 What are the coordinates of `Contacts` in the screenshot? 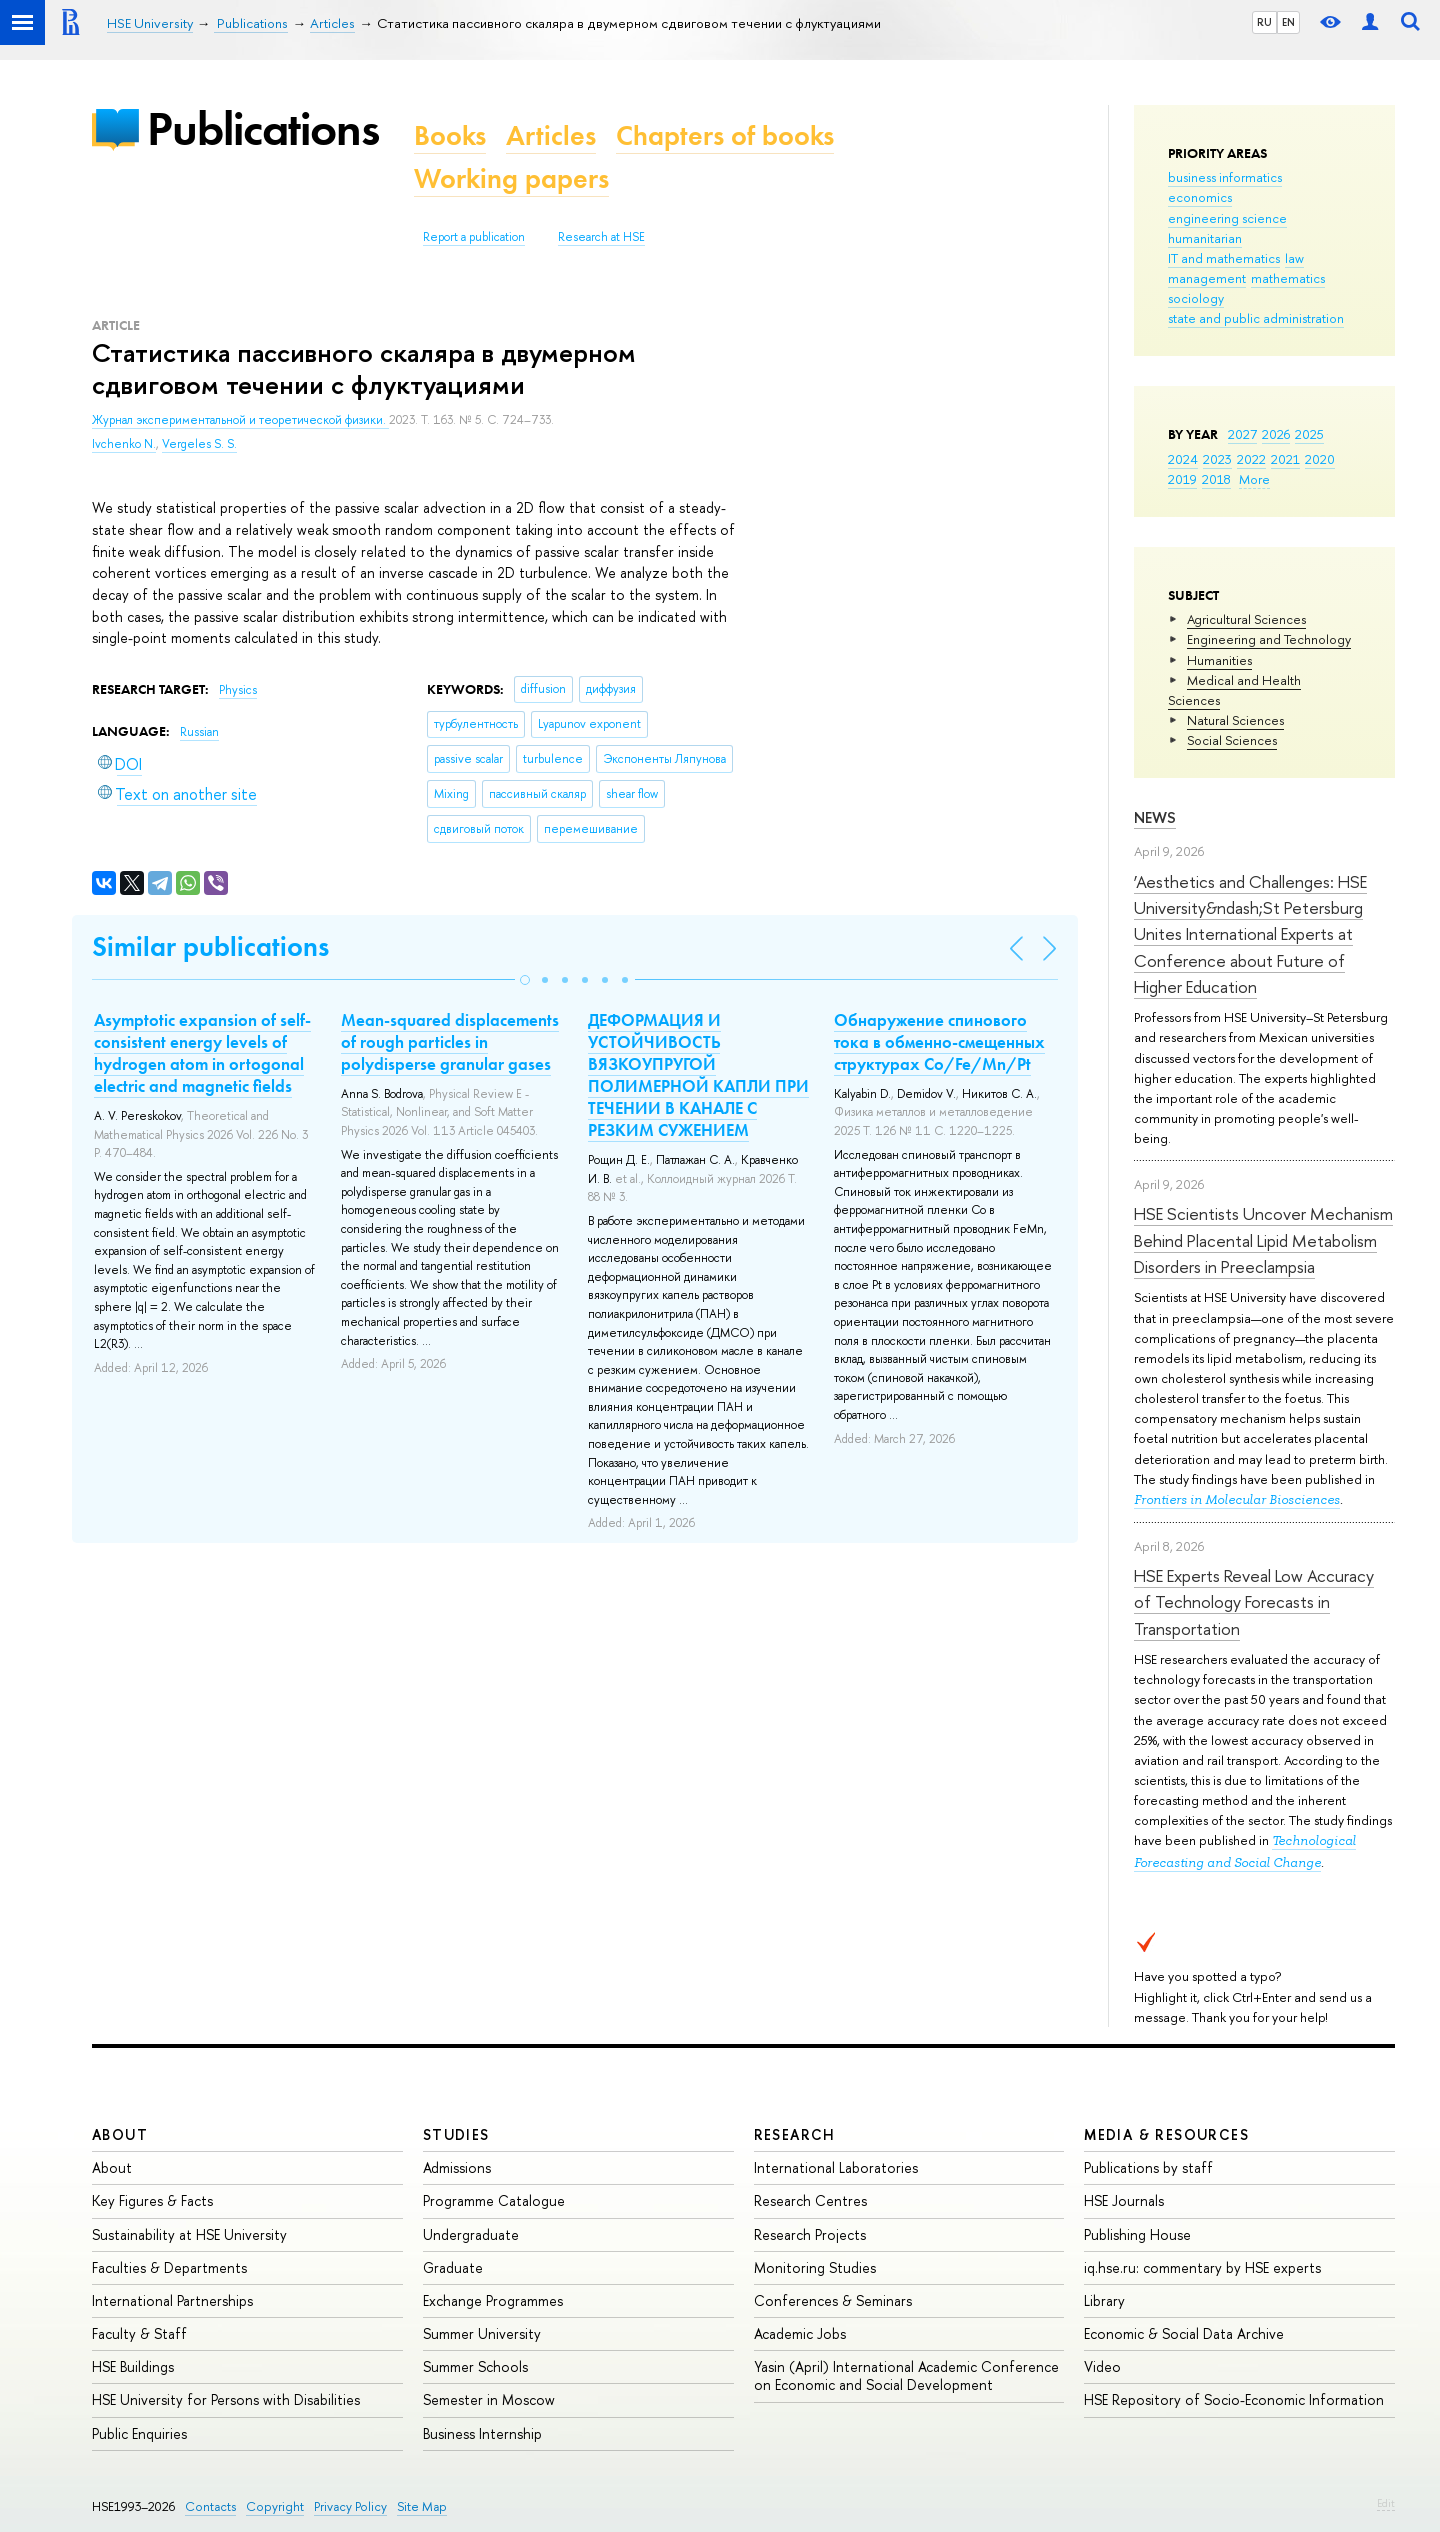 It's located at (210, 2506).